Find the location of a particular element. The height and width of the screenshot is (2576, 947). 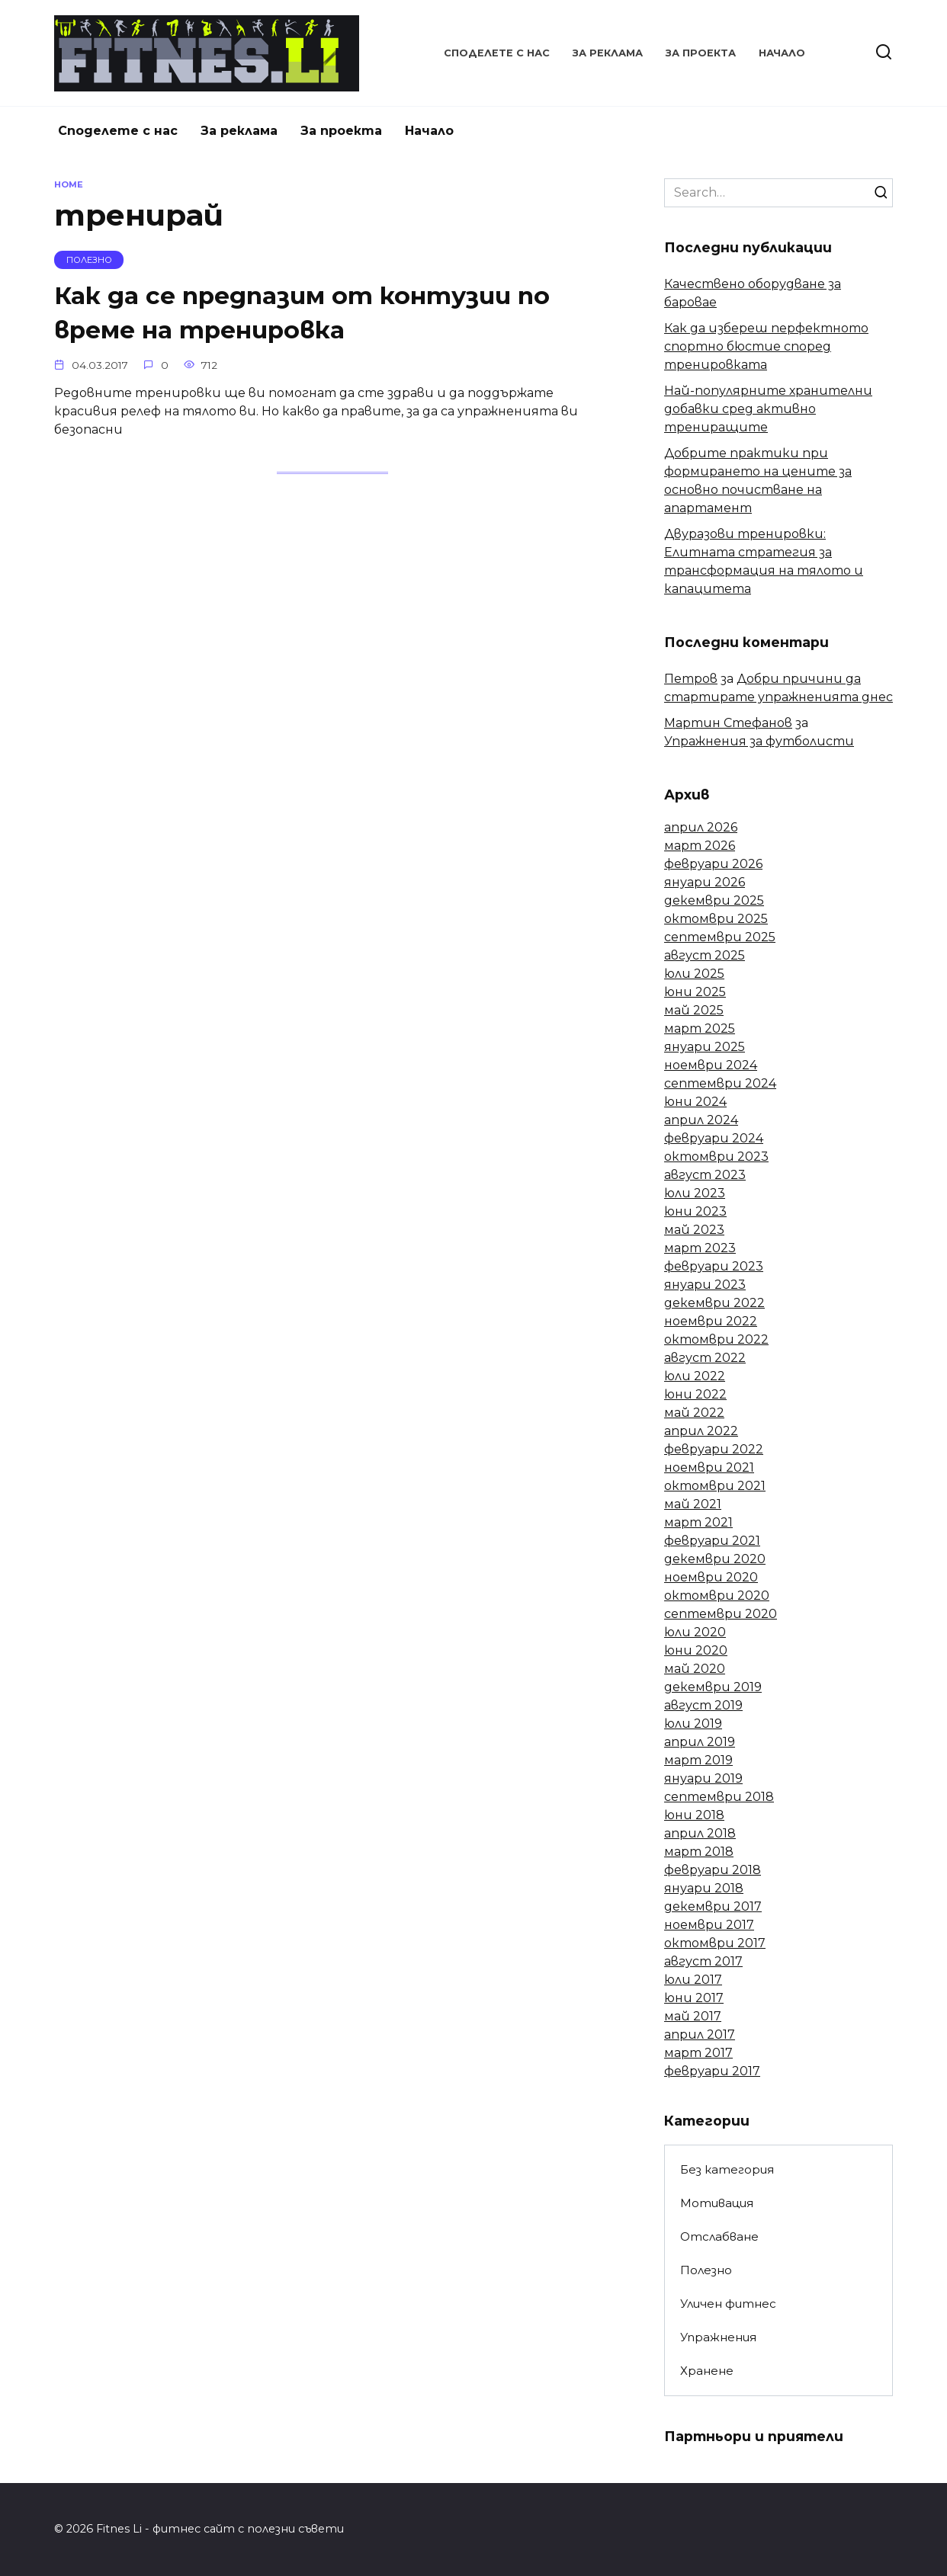

януари 2019 is located at coordinates (703, 1778).